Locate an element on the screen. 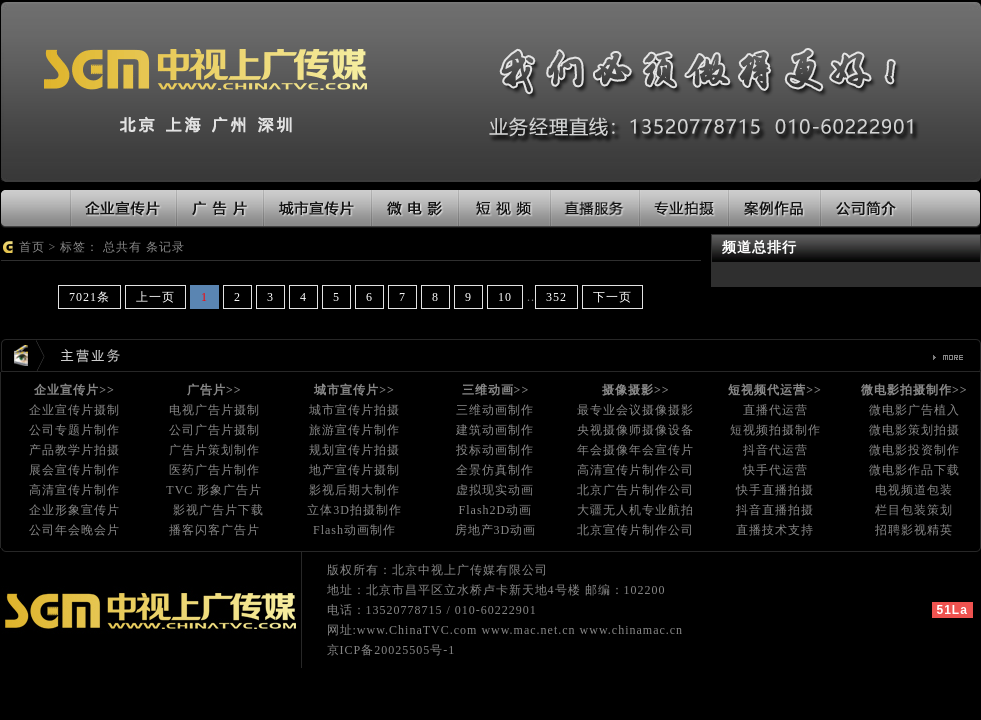  大疆无人机专业航拍 is located at coordinates (635, 510).